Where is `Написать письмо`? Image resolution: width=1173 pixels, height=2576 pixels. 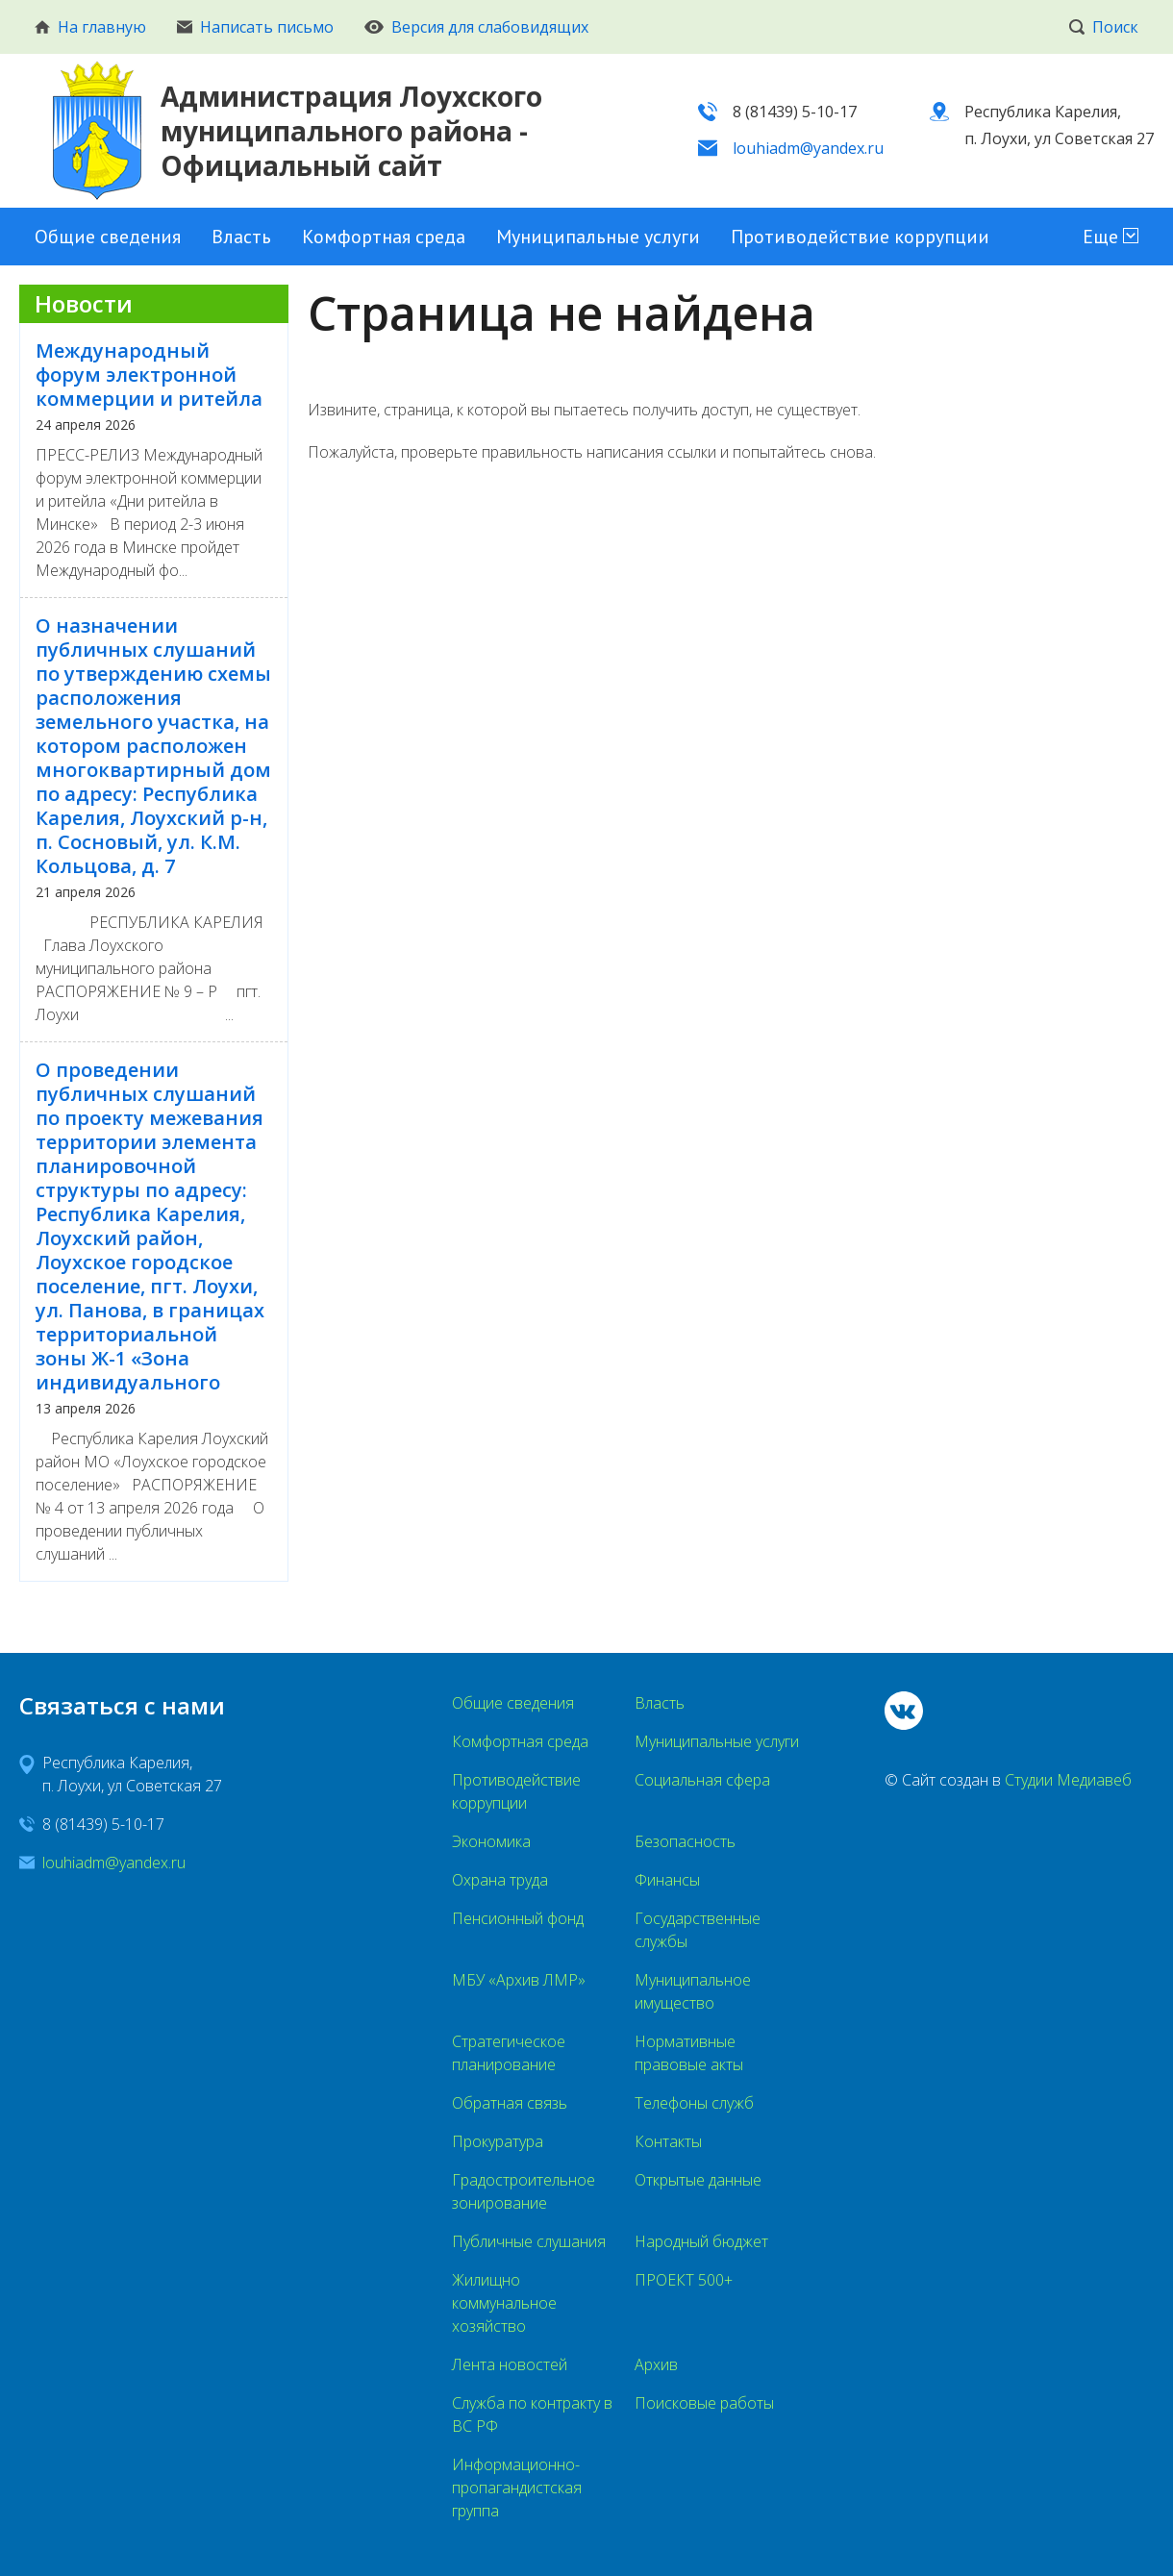 Написать письмо is located at coordinates (255, 27).